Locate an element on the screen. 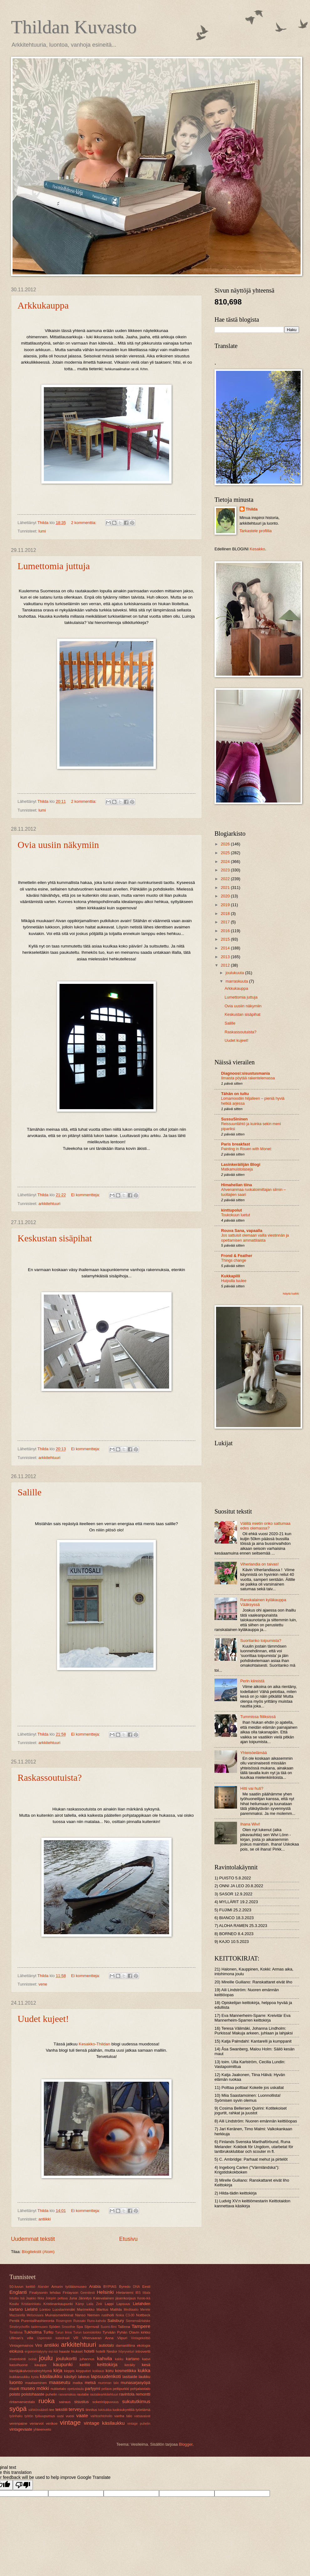  Näytä kaikki is located at coordinates (291, 1293).